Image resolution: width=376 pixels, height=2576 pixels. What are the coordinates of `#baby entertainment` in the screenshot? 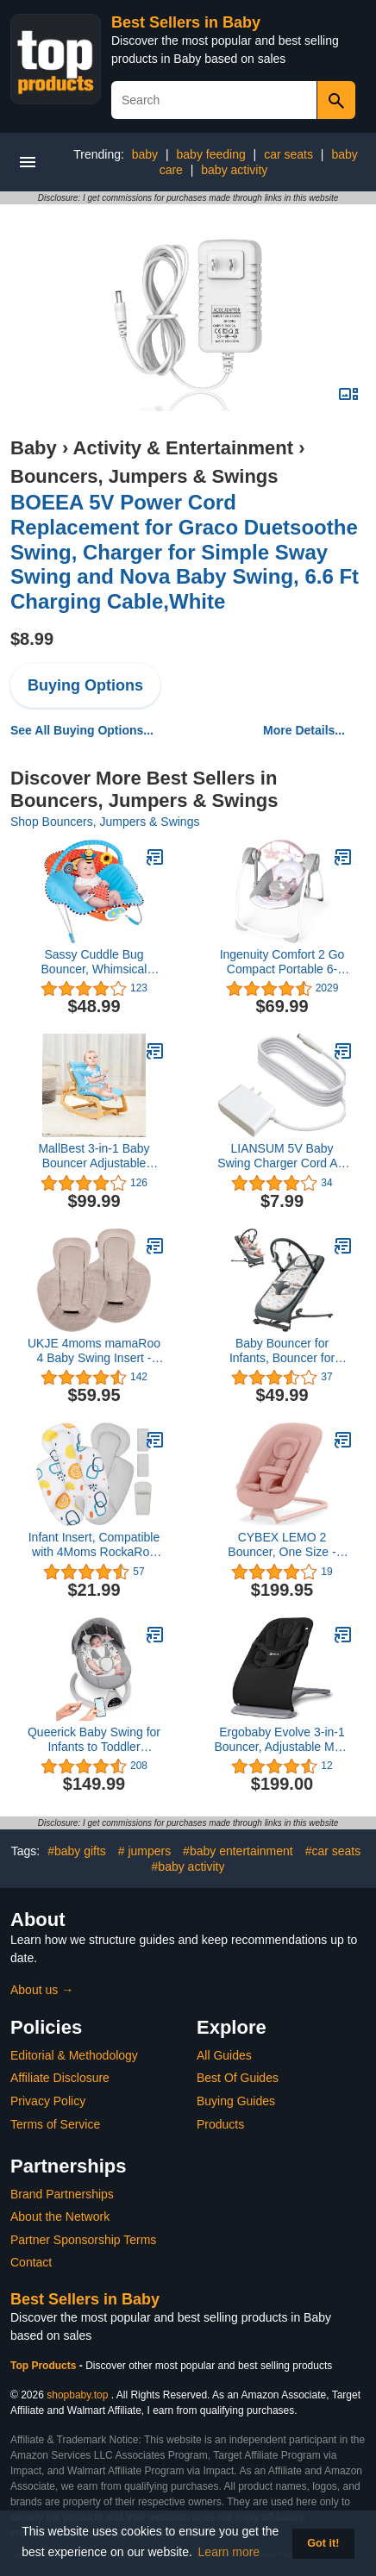 It's located at (238, 1851).